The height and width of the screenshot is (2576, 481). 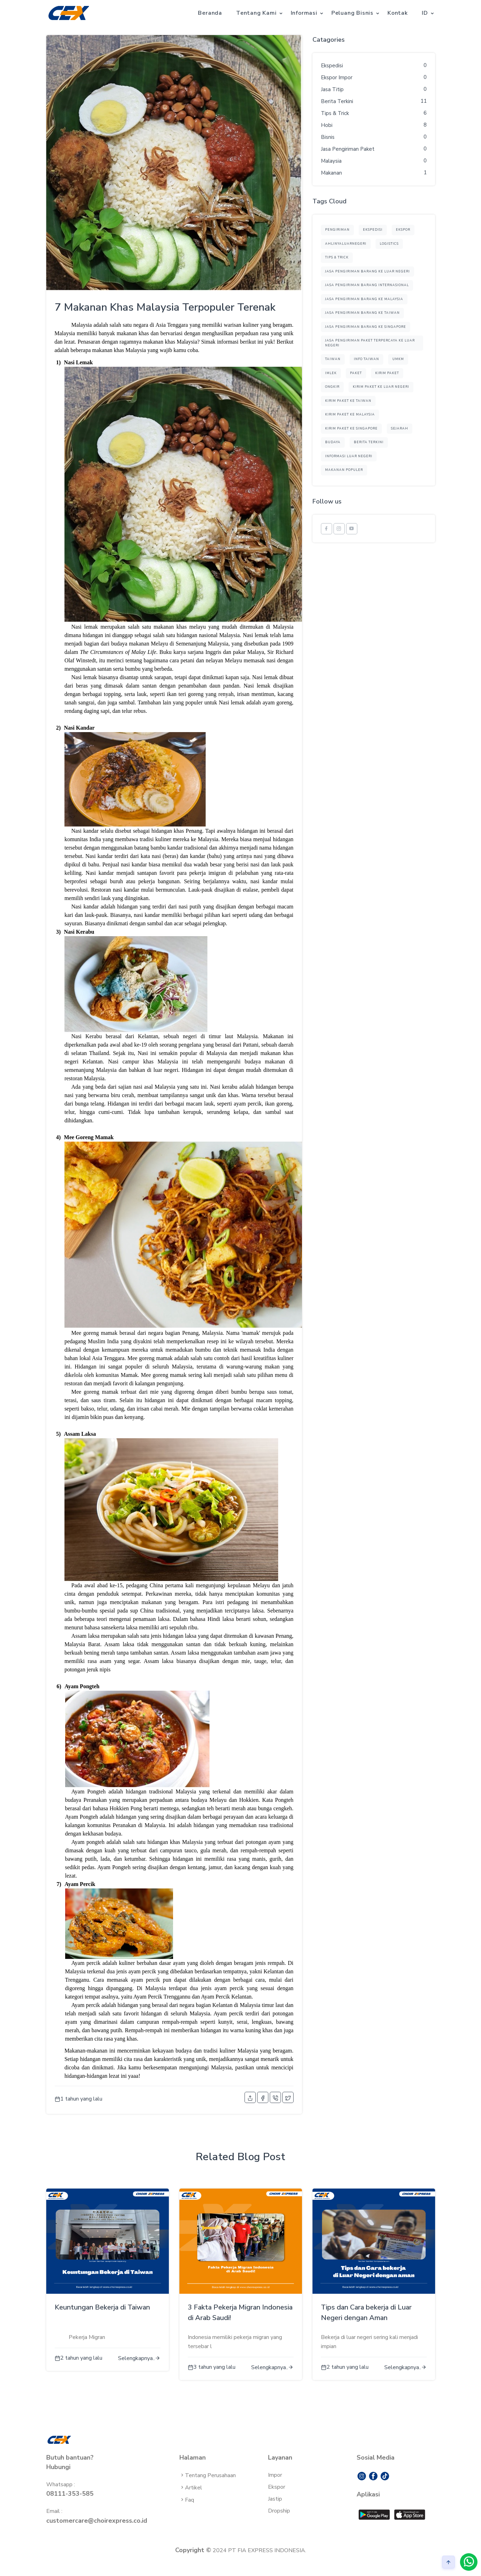 What do you see at coordinates (256, 13) in the screenshot?
I see `Tentang Kami [button]` at bounding box center [256, 13].